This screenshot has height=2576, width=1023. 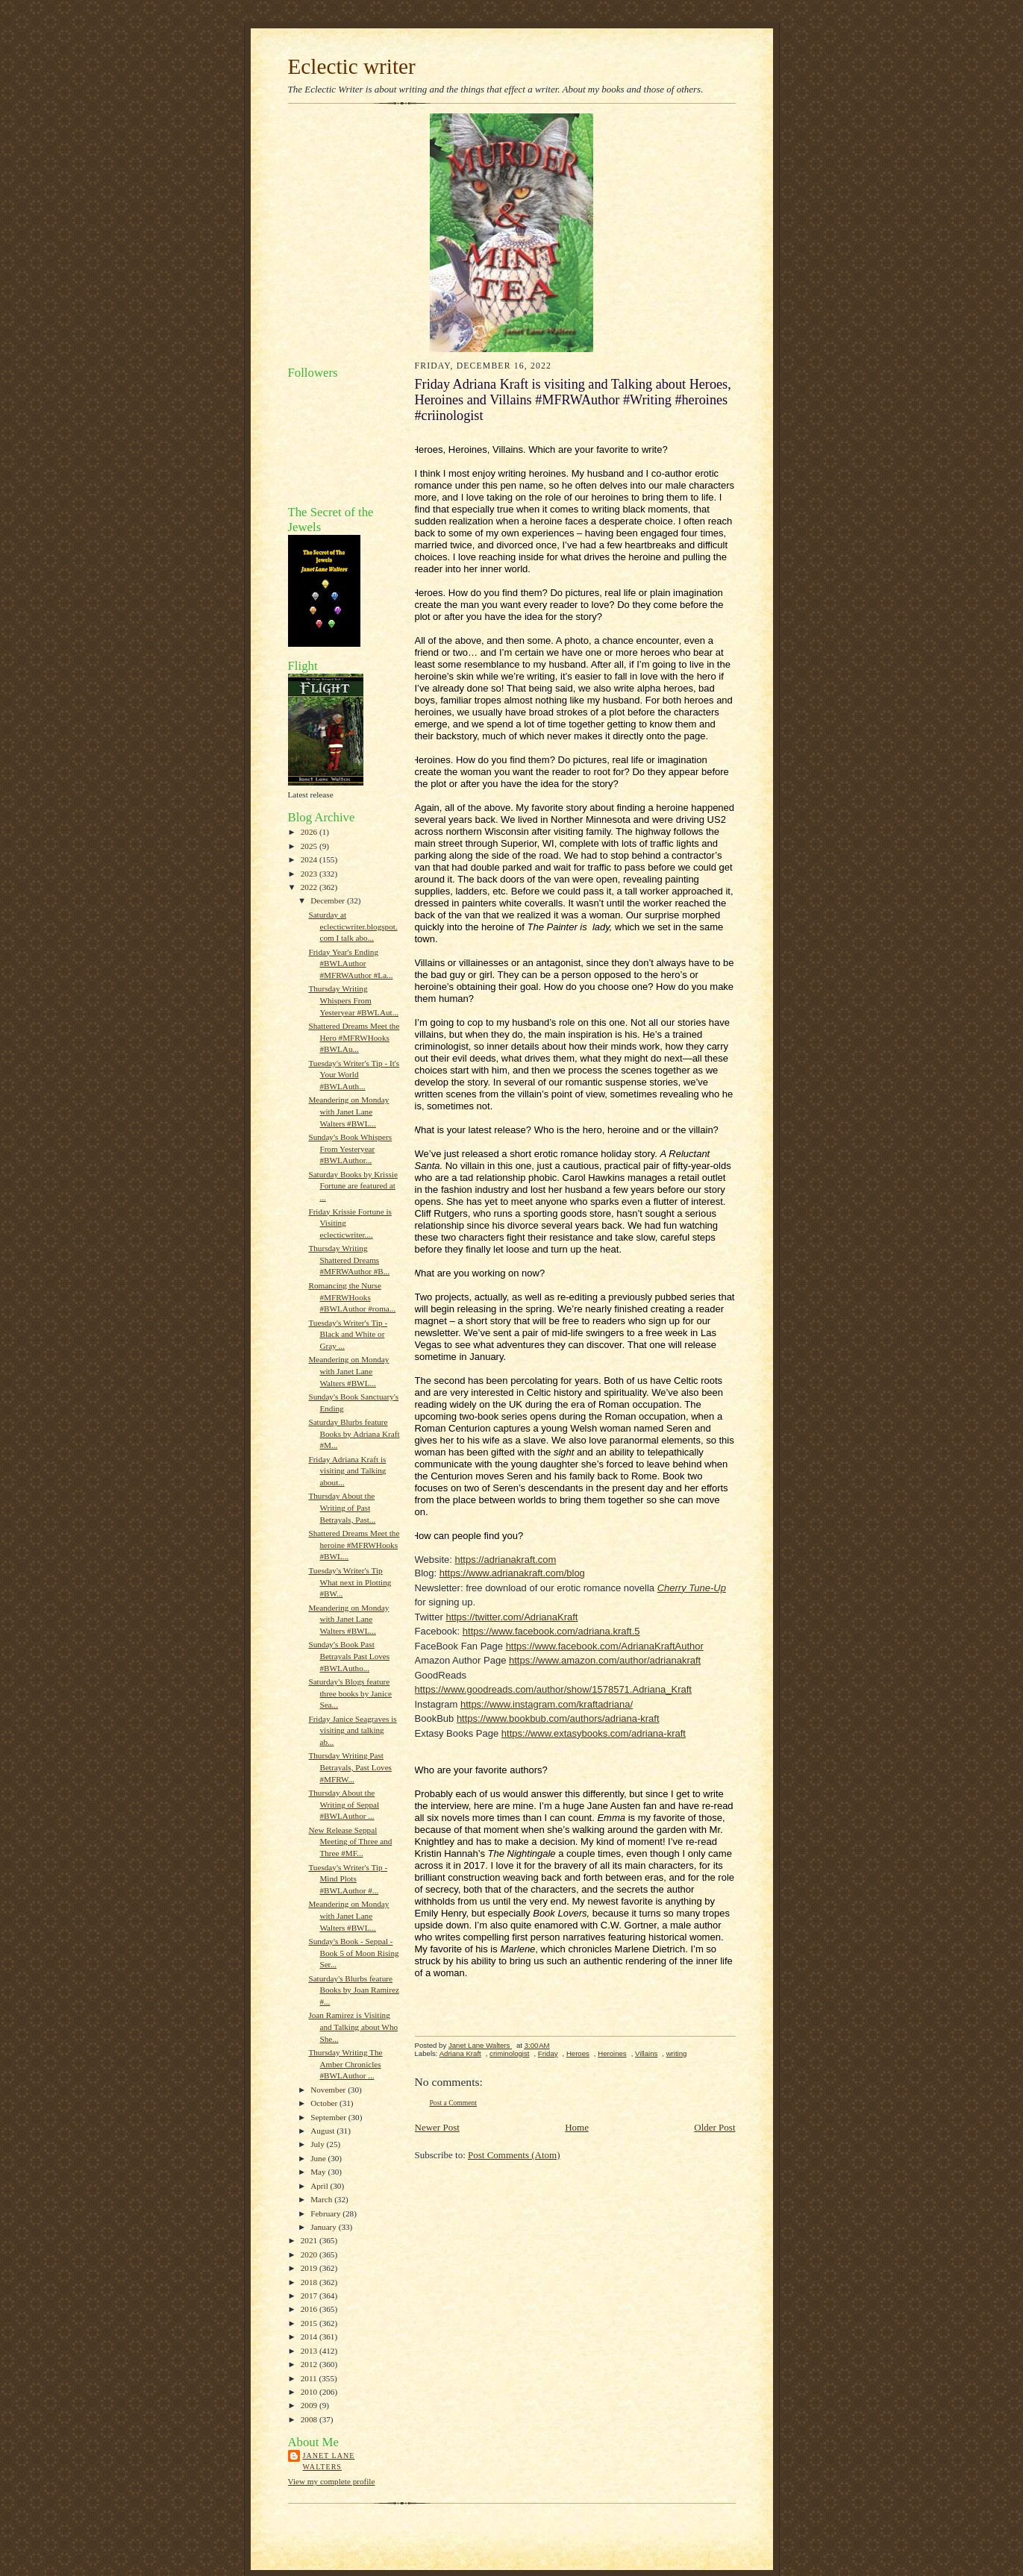 I want to click on 2016, so click(x=310, y=2308).